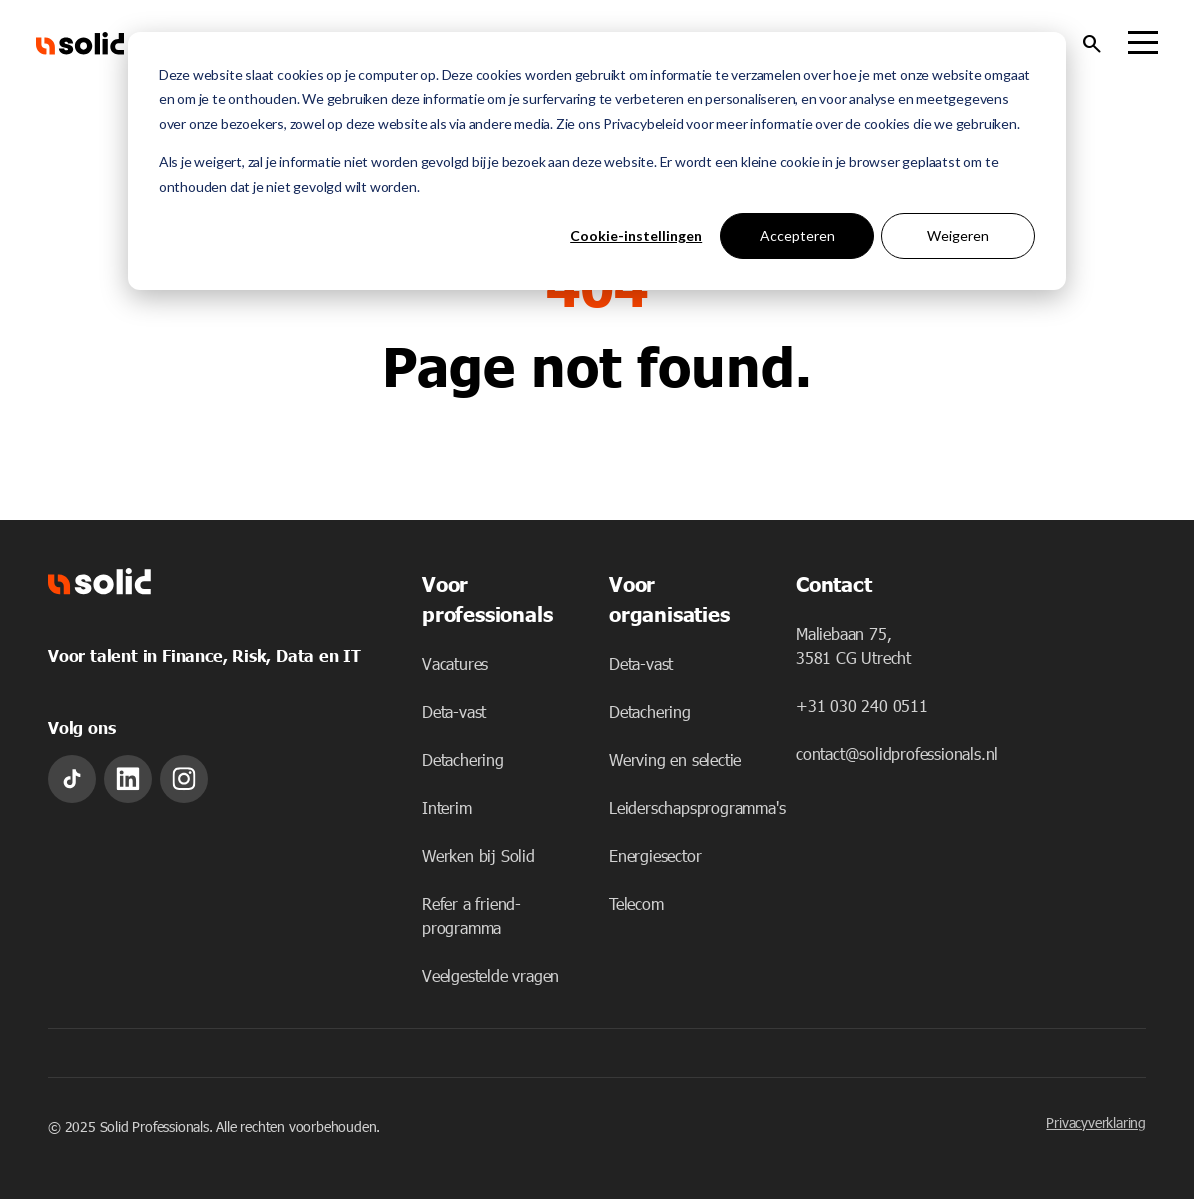  Describe the element at coordinates (636, 903) in the screenshot. I see `Telecom` at that location.